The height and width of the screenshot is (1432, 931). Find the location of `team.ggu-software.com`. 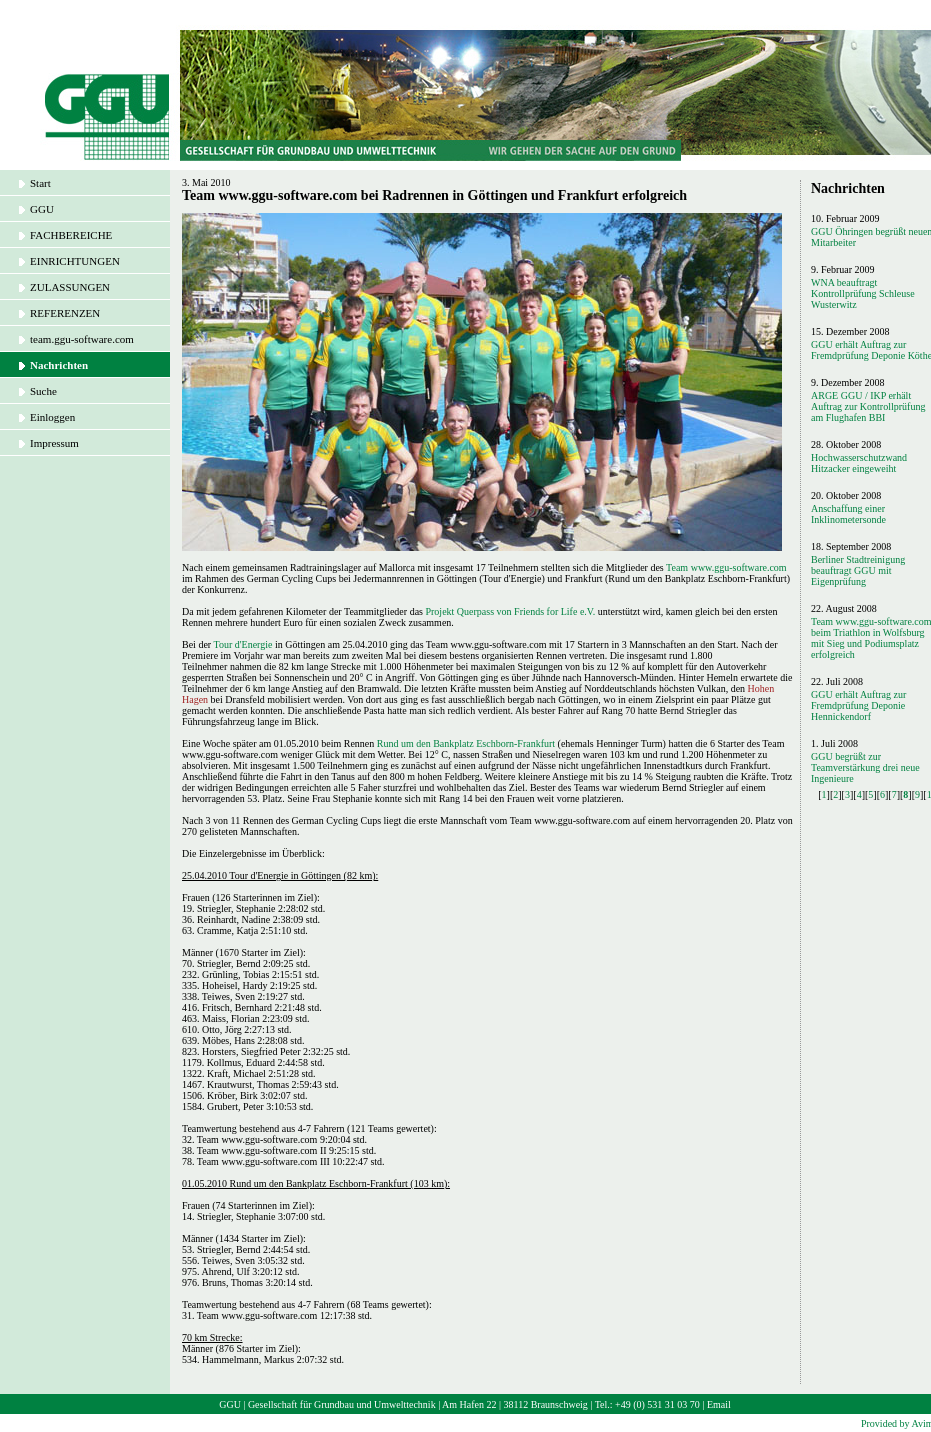

team.ggu-software.com is located at coordinates (82, 339).